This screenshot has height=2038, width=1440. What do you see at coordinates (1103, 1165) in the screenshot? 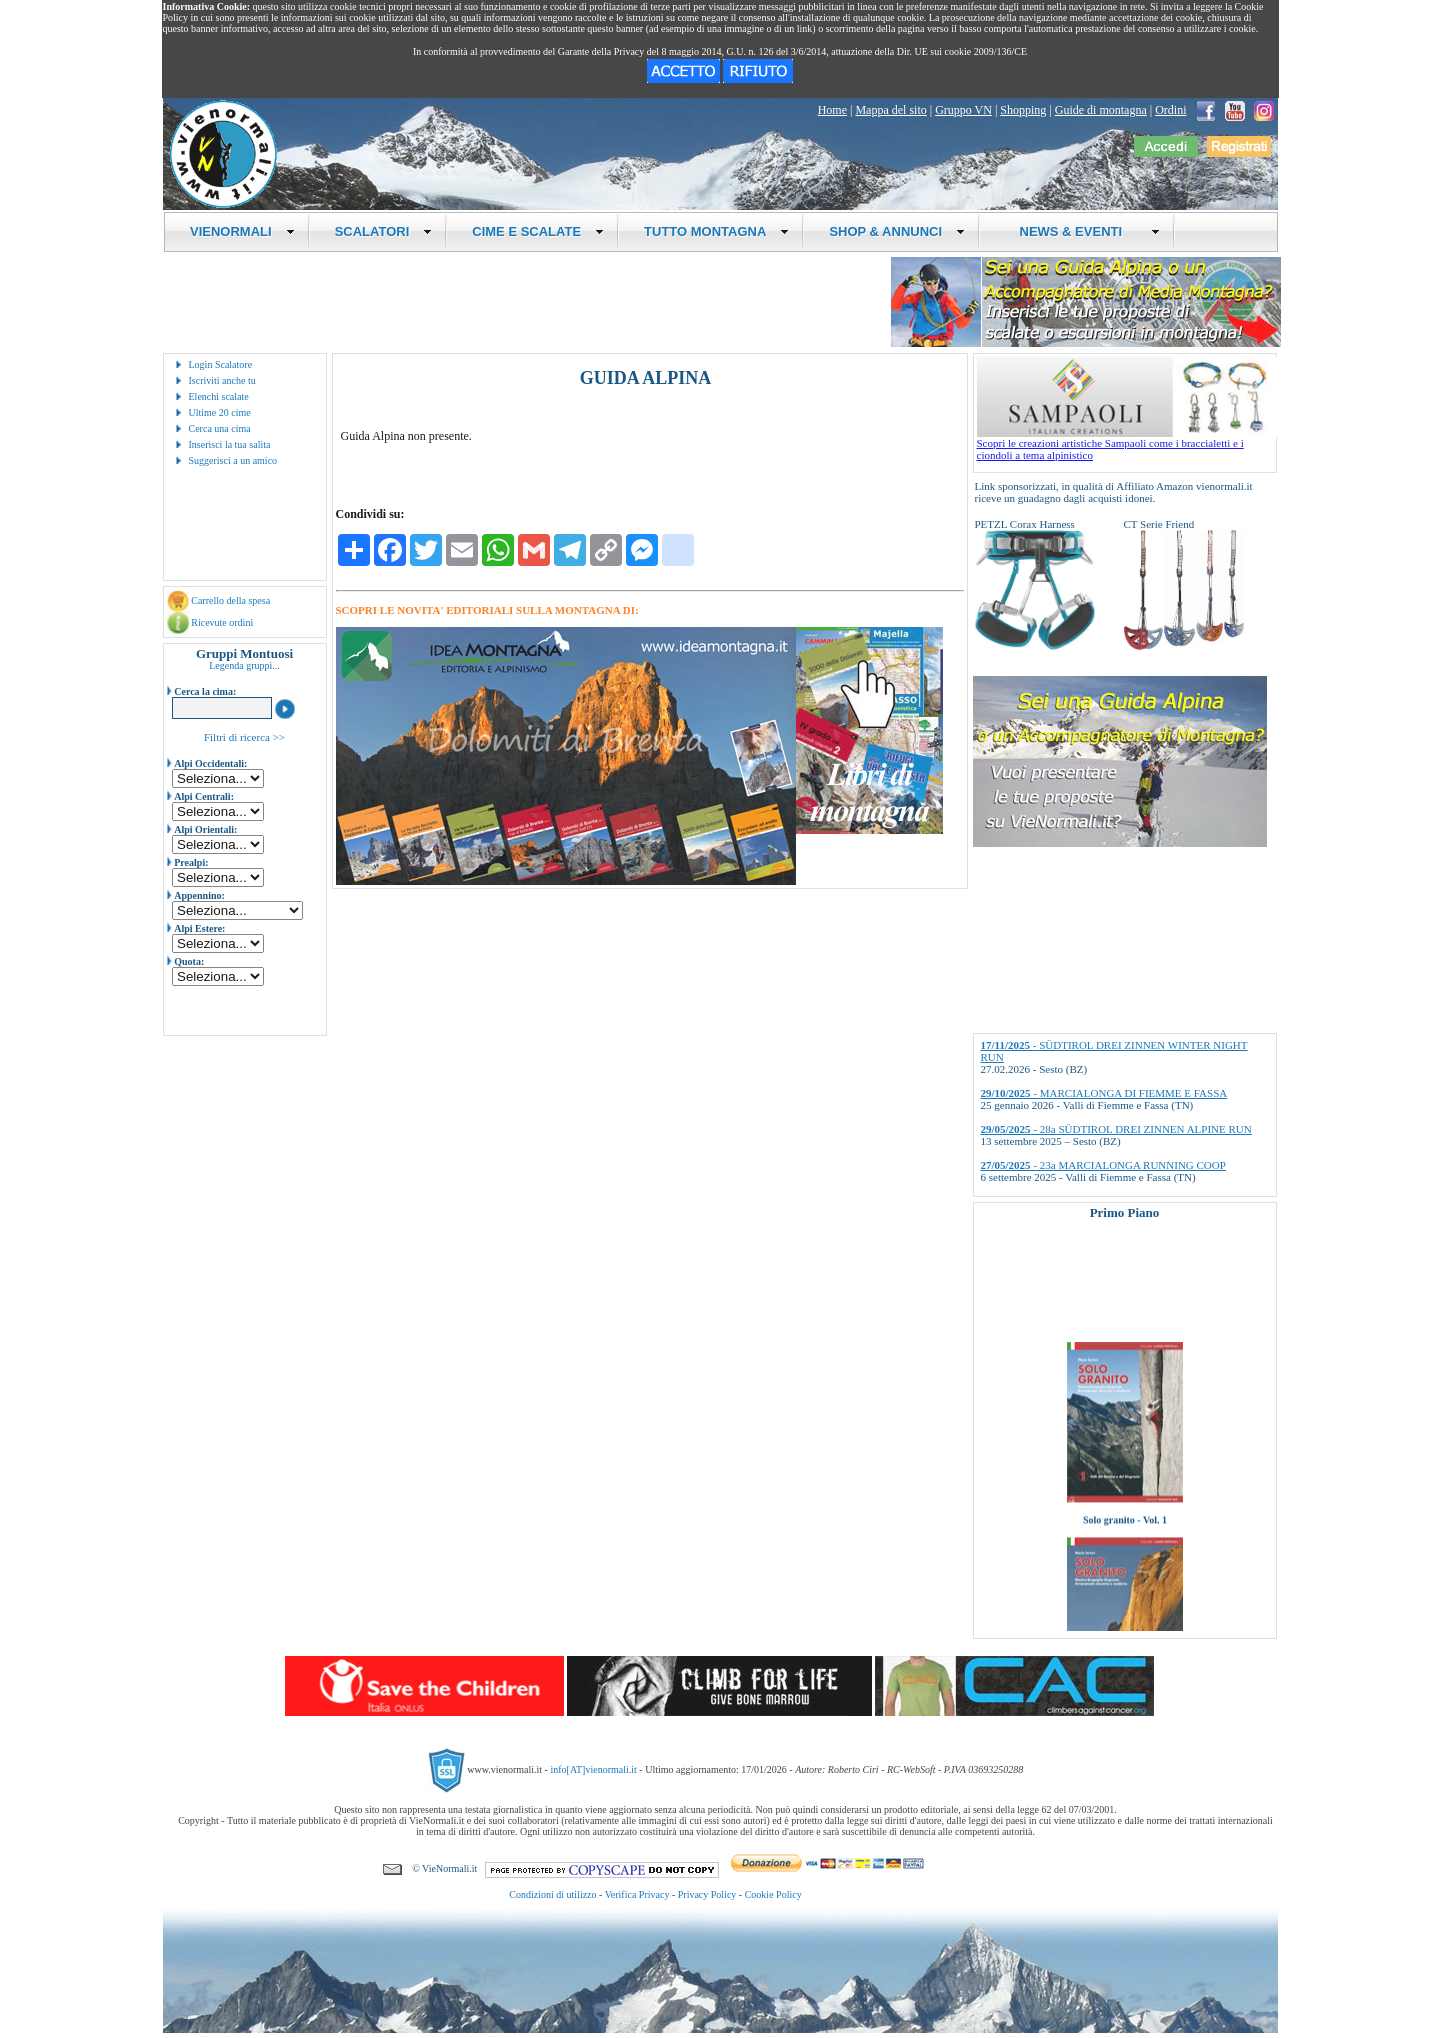
I see `- 23a MARCIALONGA RUNNING COOP` at bounding box center [1103, 1165].